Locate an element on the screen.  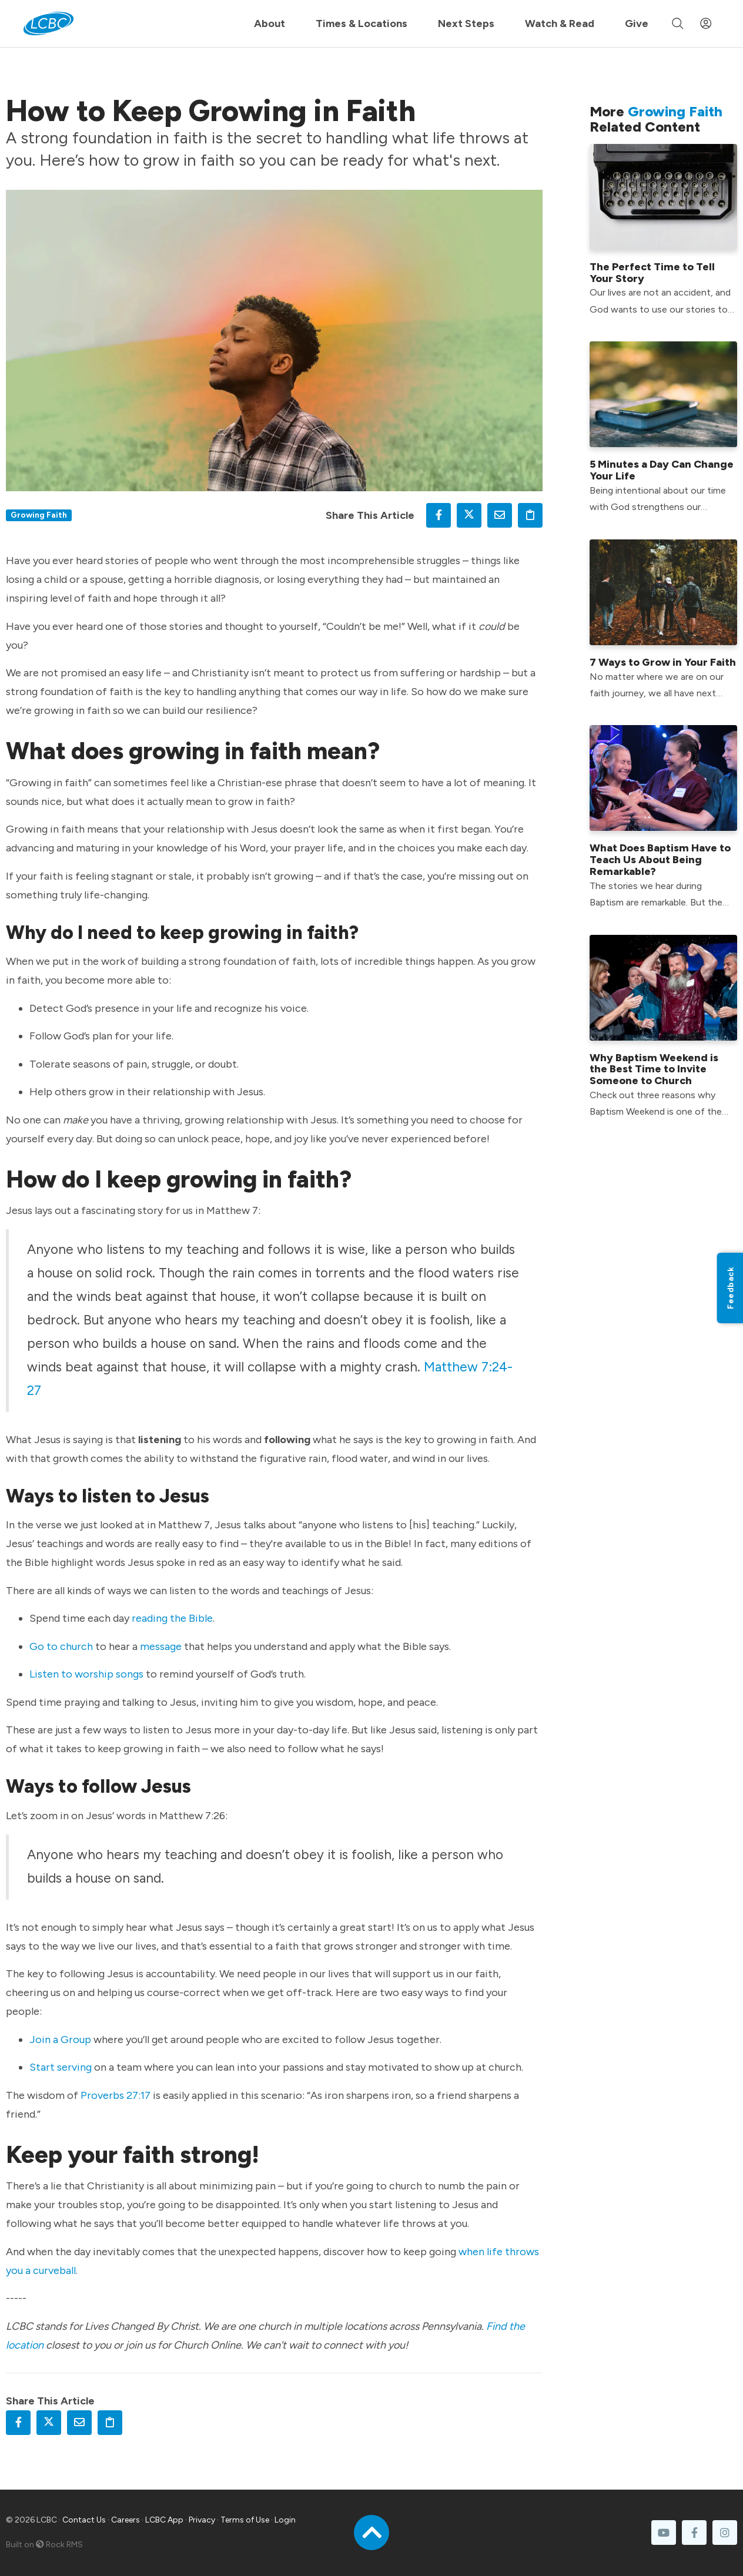
Proverbs 27:17 is located at coordinates (115, 2095).